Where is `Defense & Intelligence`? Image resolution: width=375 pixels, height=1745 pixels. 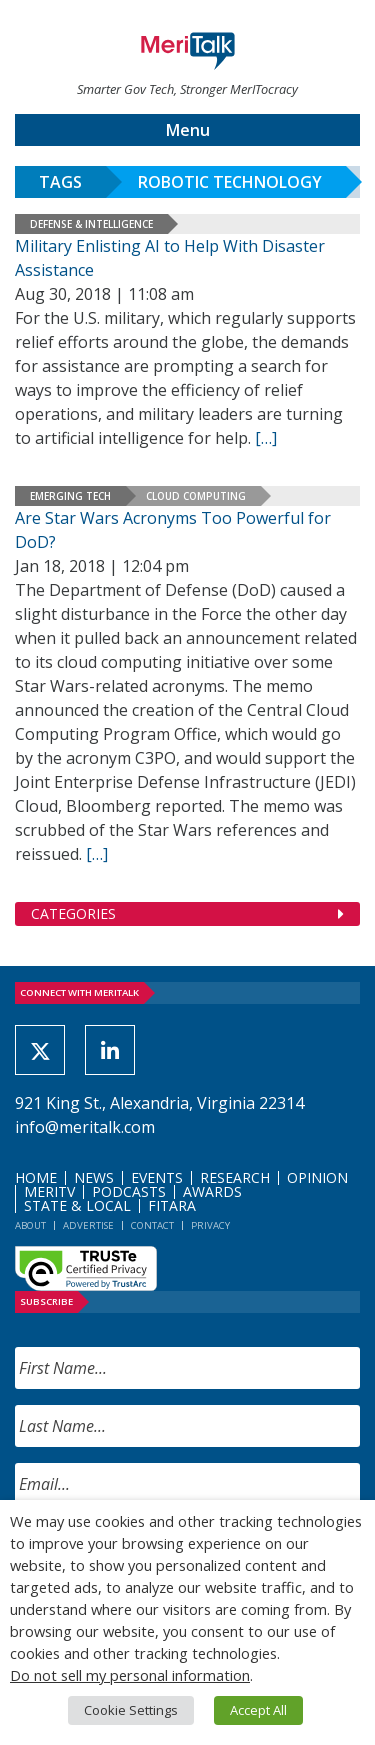 Defense & Intelligence is located at coordinates (91, 224).